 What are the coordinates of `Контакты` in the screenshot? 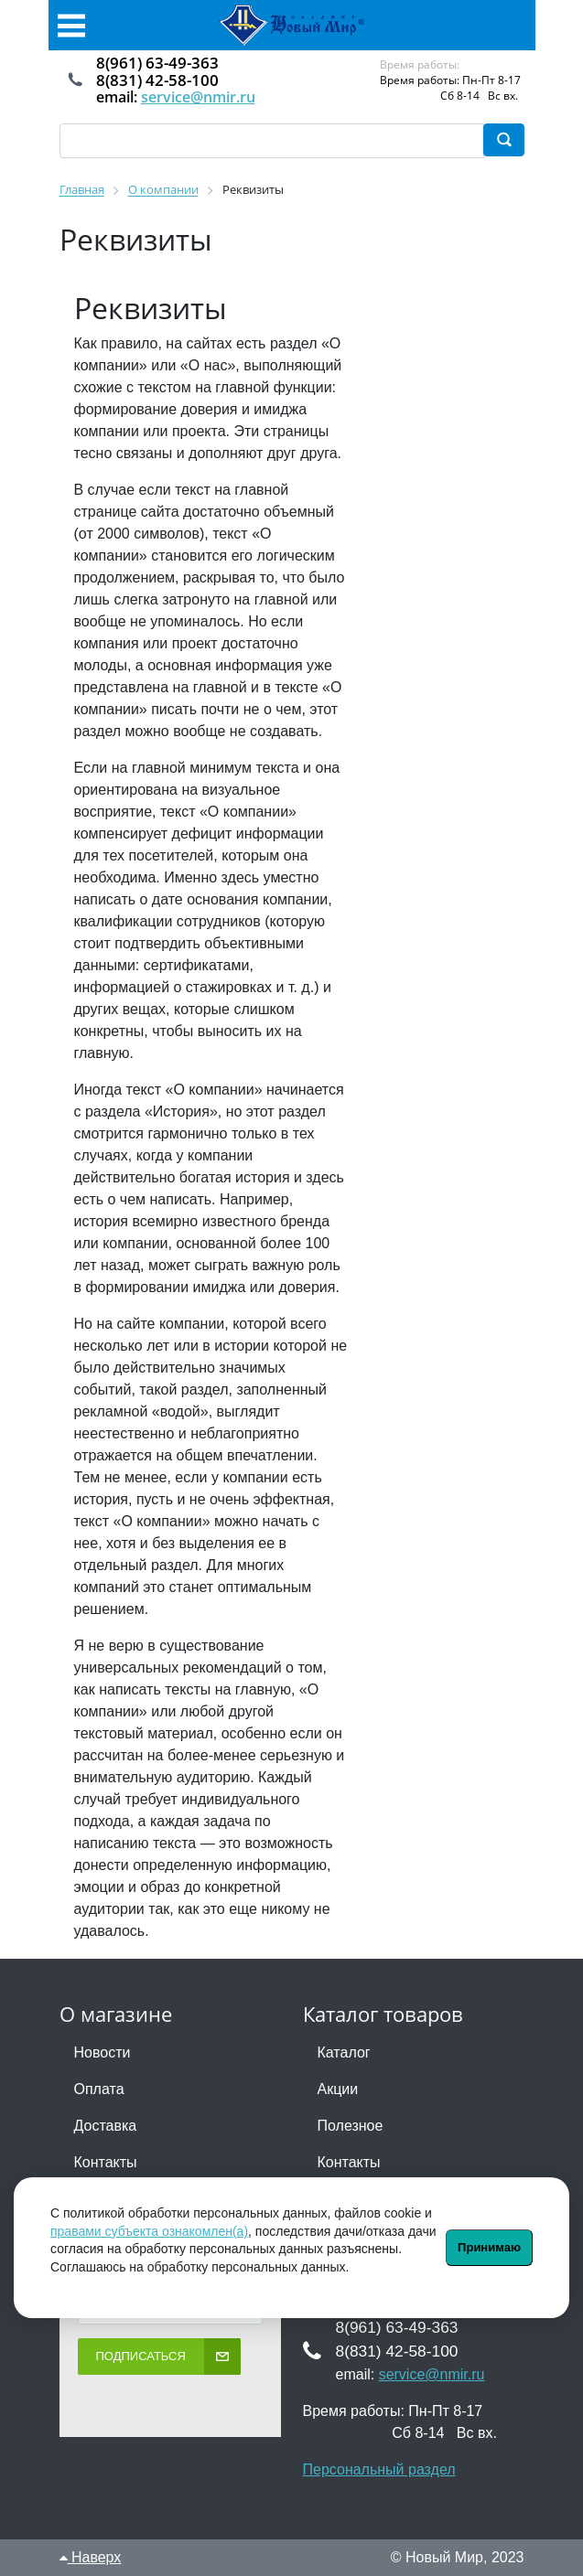 It's located at (105, 2162).